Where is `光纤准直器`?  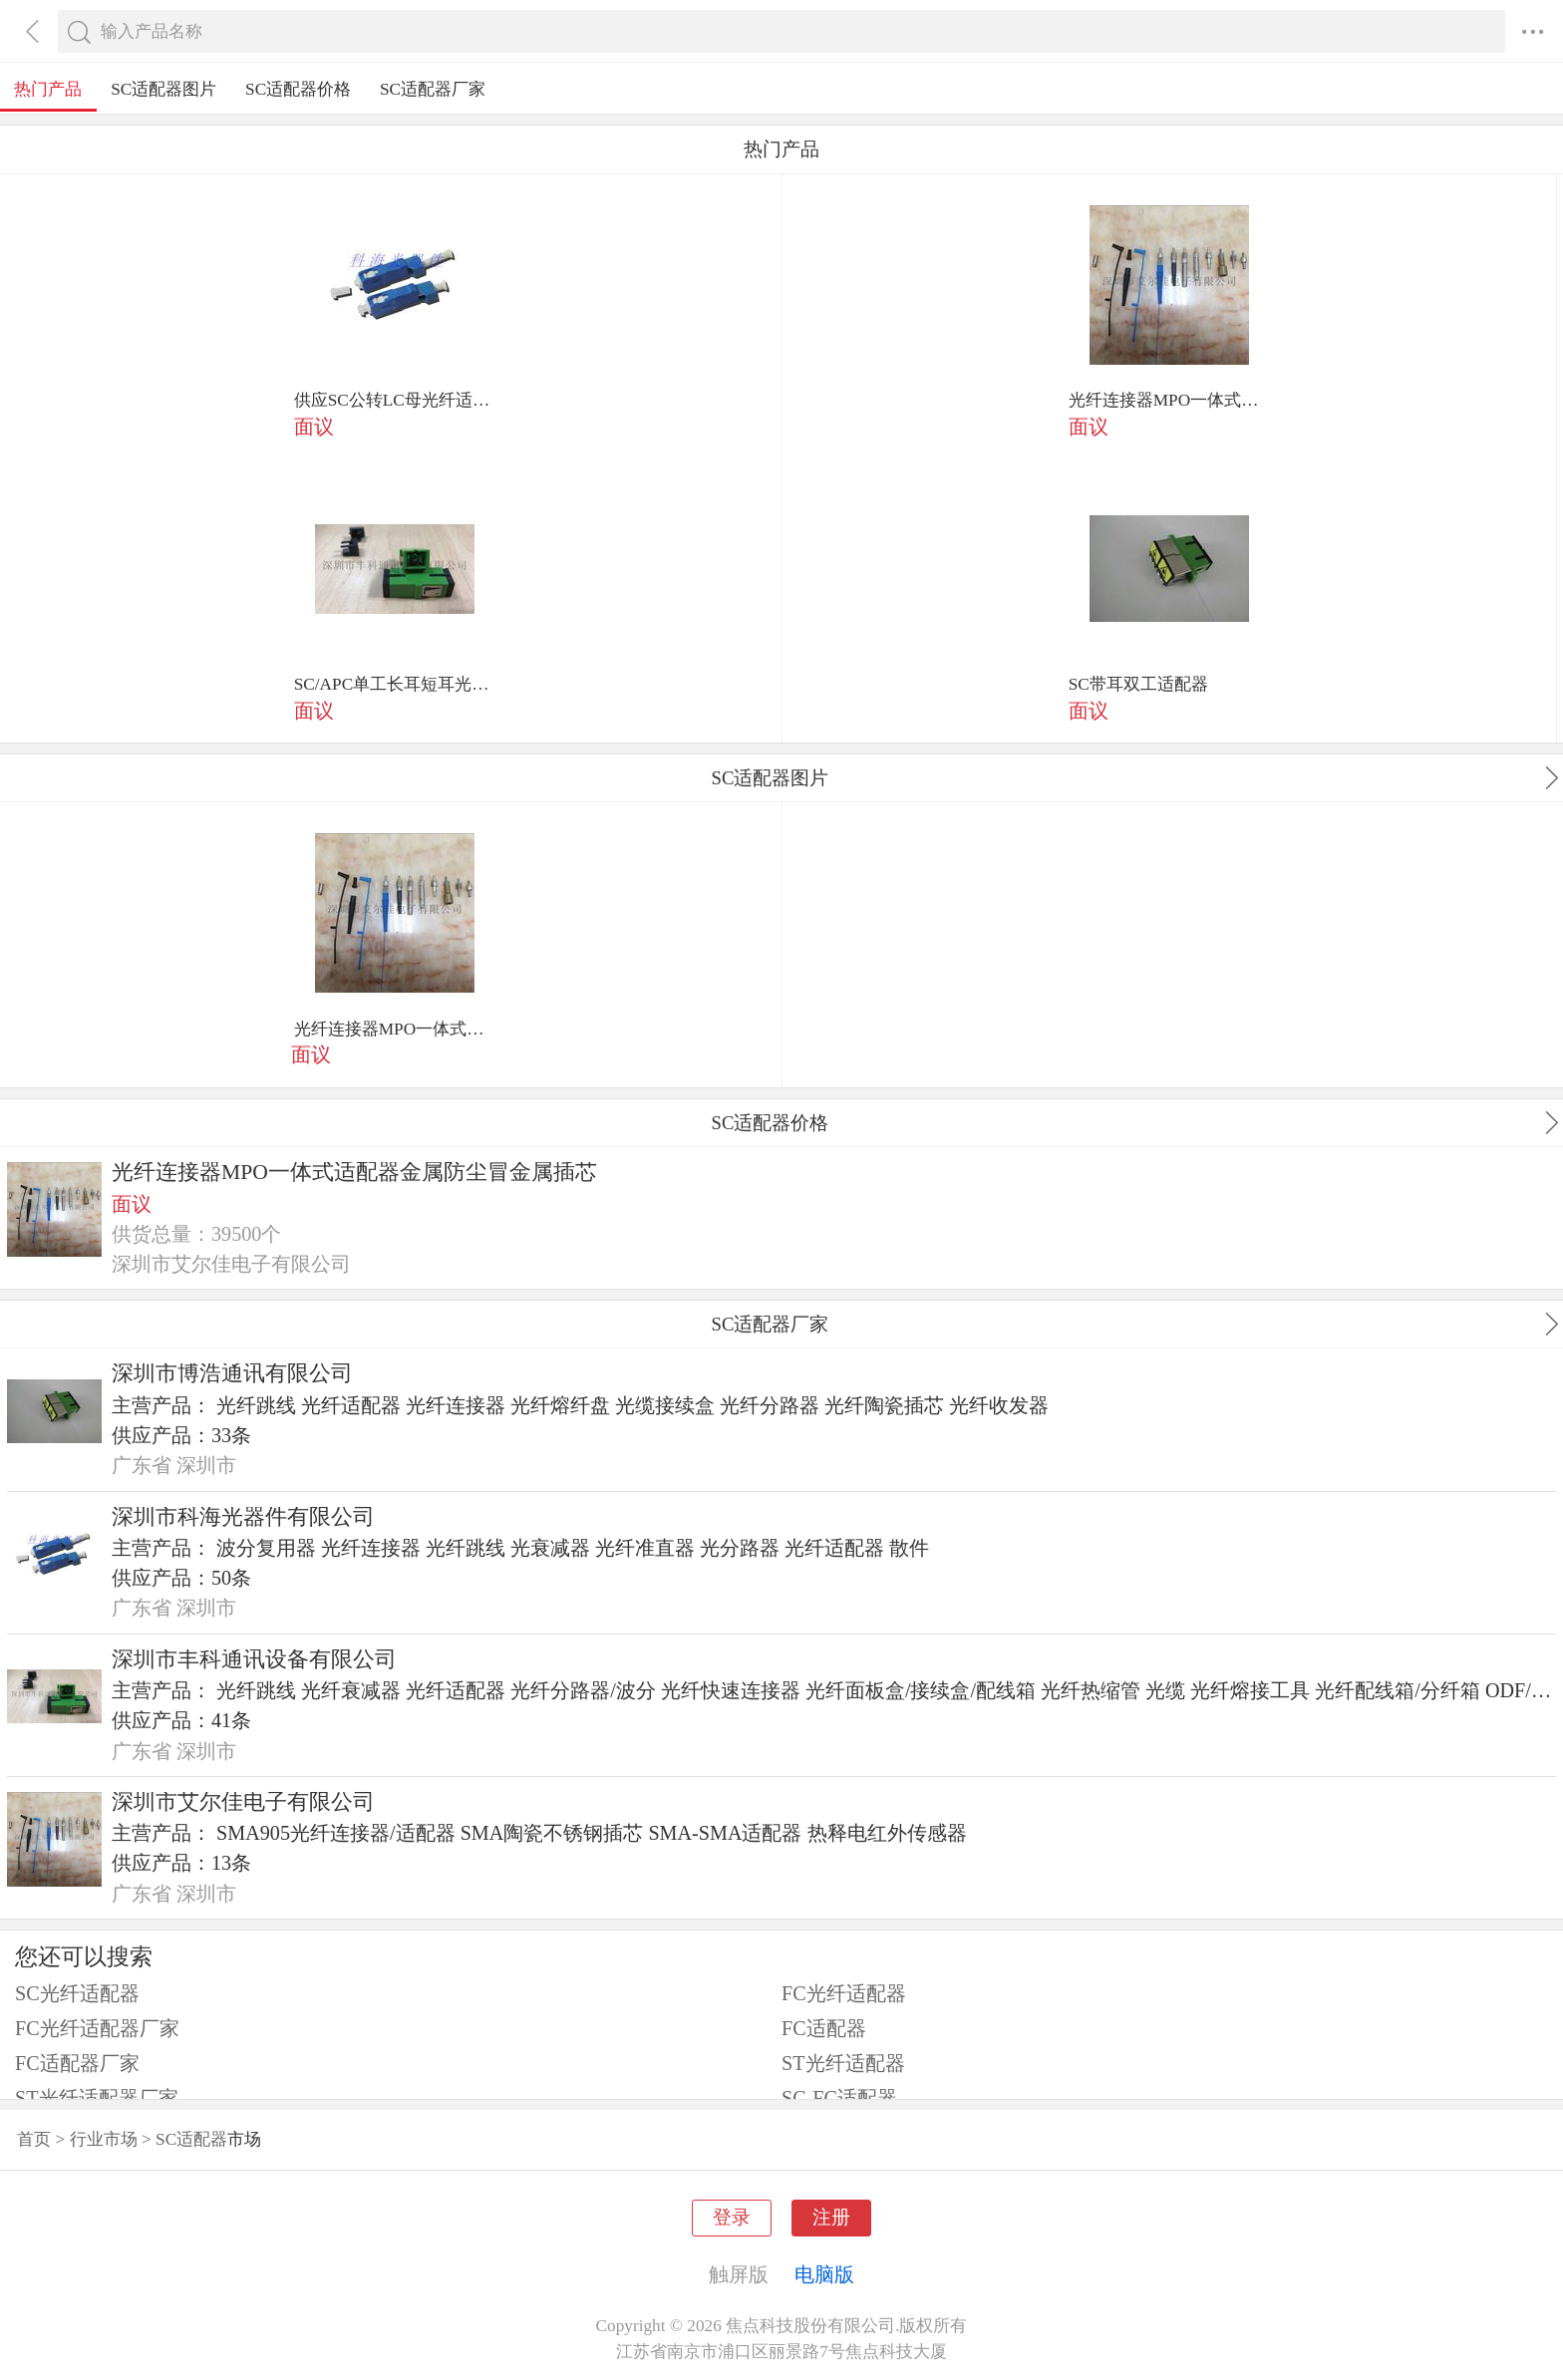
光纤准直器 is located at coordinates (645, 1548).